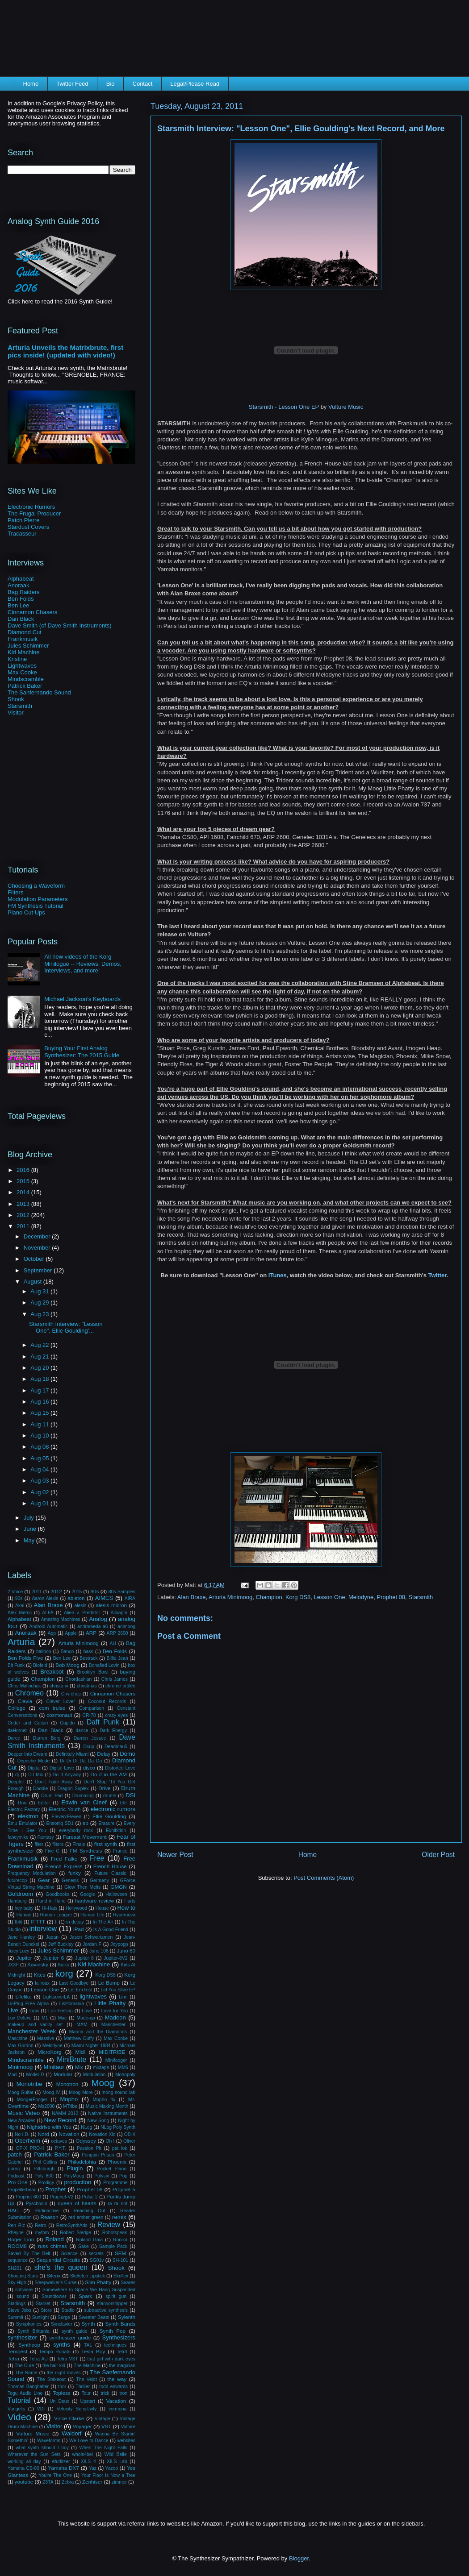 This screenshot has width=469, height=2576. Describe the element at coordinates (97, 2260) in the screenshot. I see `SG01v` at that location.